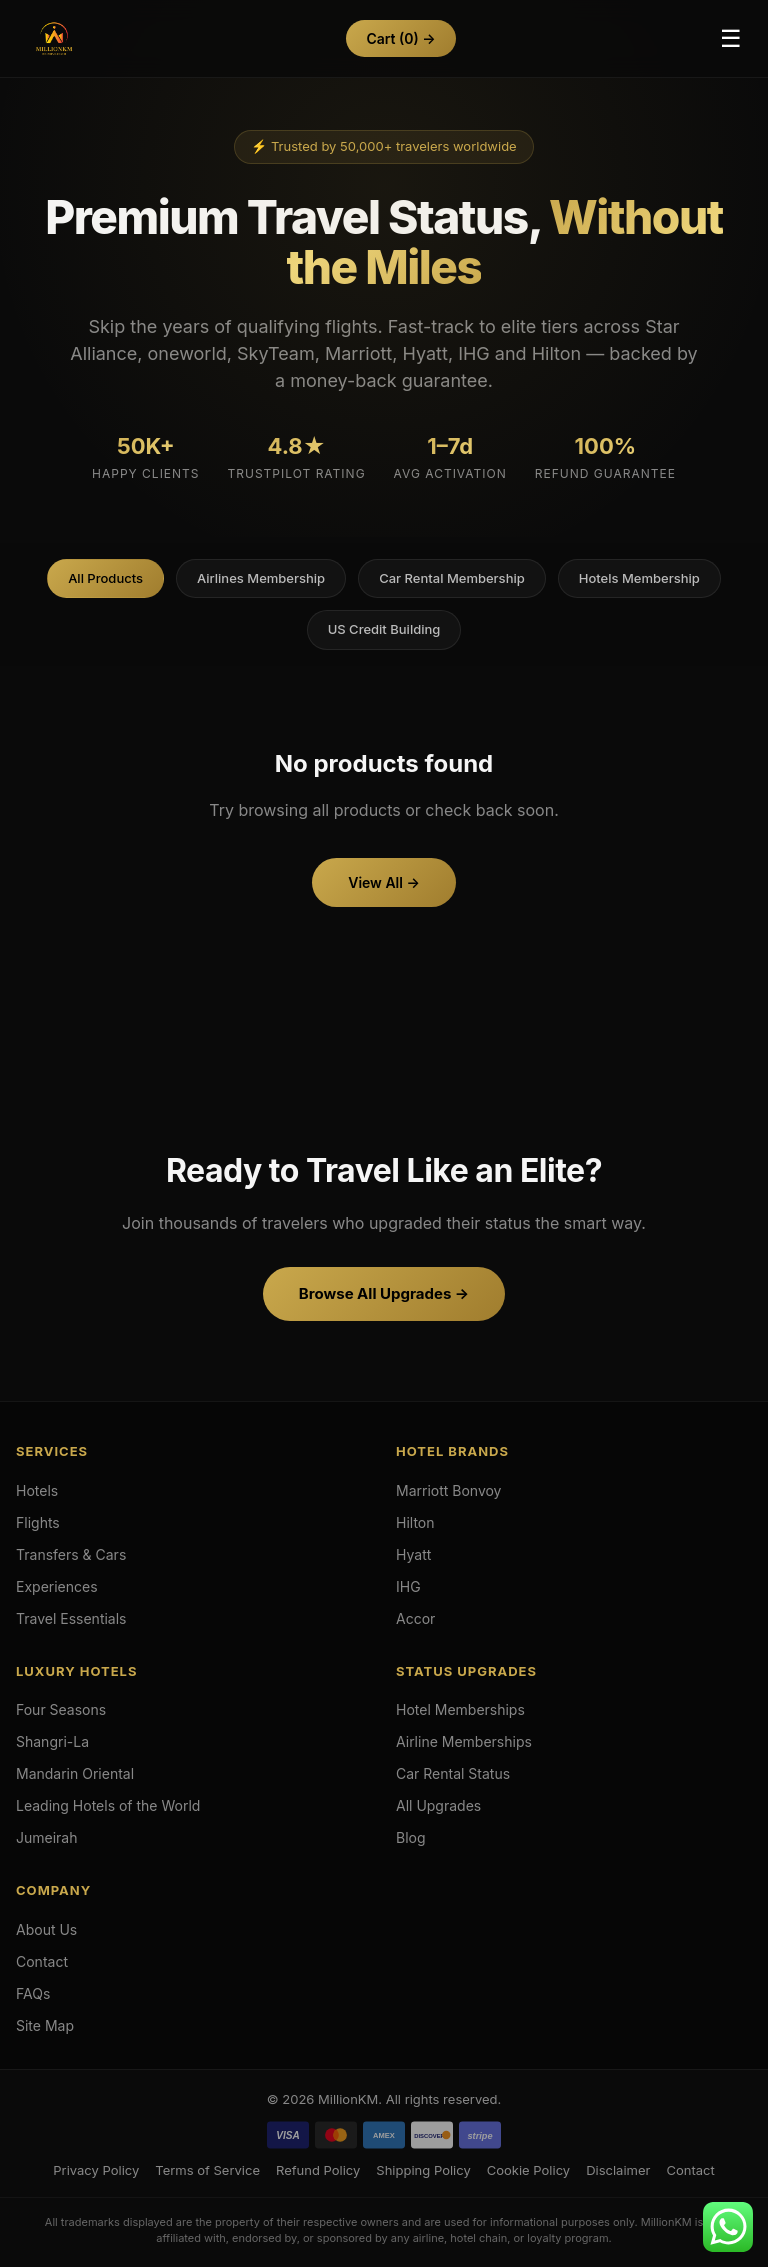 The width and height of the screenshot is (768, 2267). I want to click on View All →, so click(384, 882).